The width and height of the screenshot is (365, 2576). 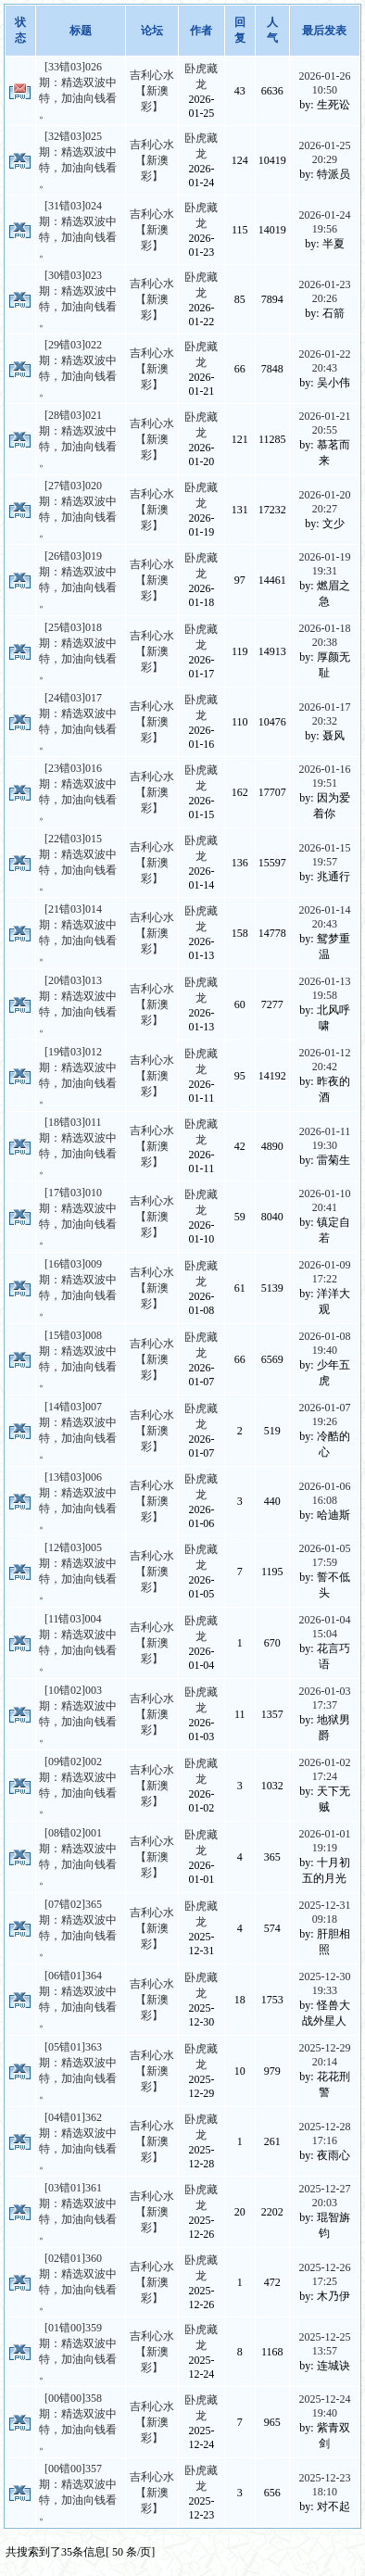 What do you see at coordinates (324, 2274) in the screenshot?
I see `2025-12-26 17:25` at bounding box center [324, 2274].